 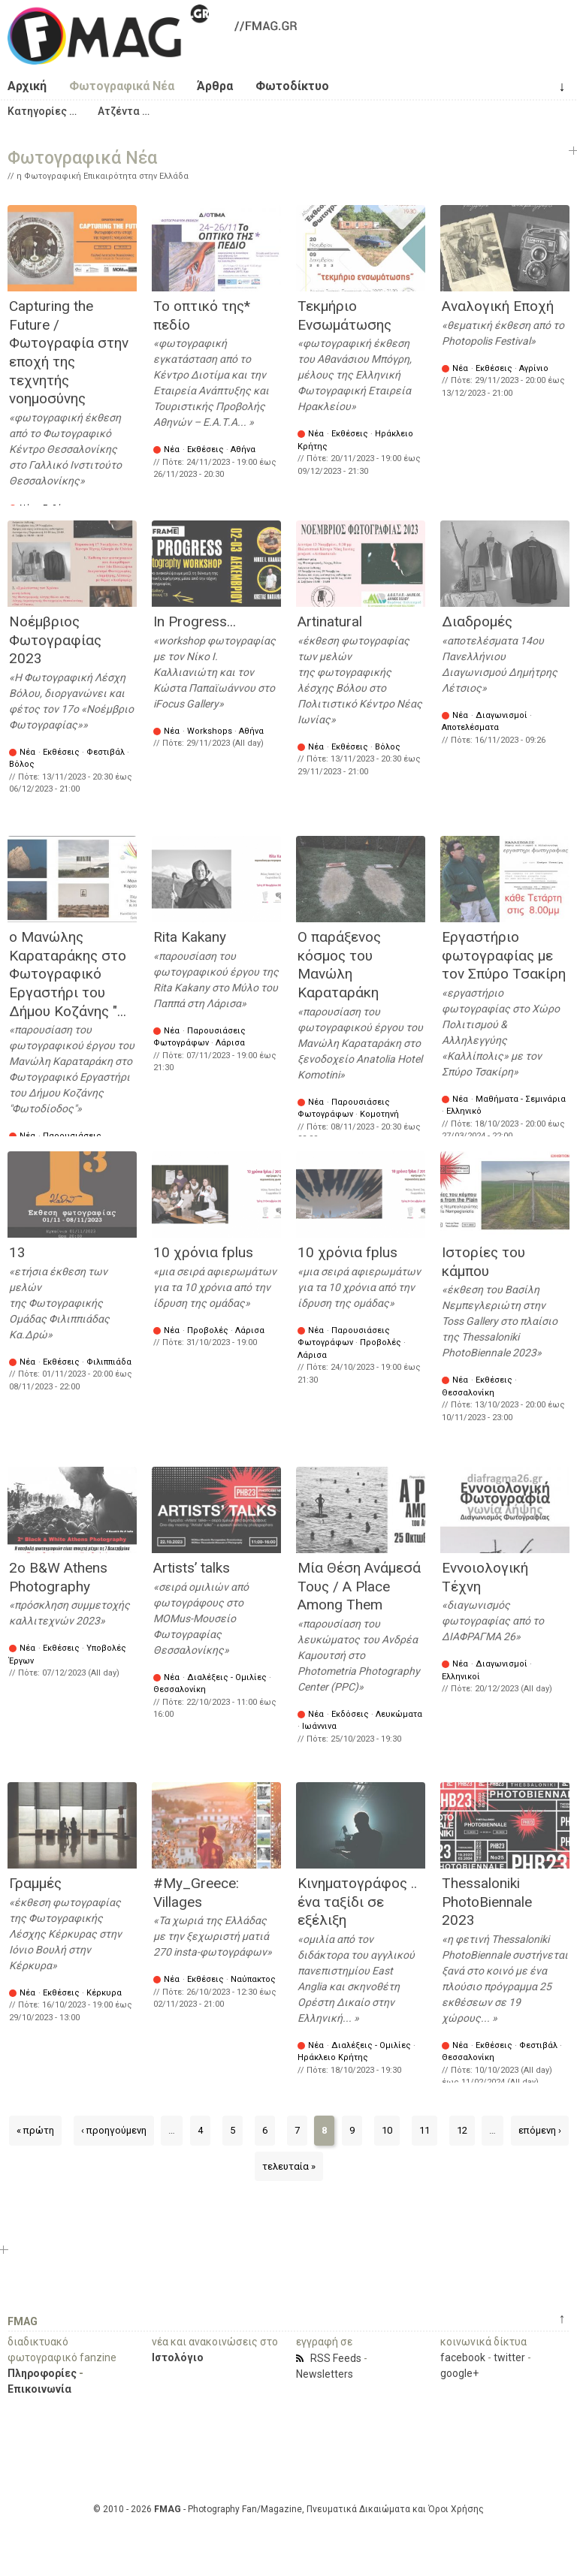 What do you see at coordinates (114, 2130) in the screenshot?
I see `‹ προηγούμενη` at bounding box center [114, 2130].